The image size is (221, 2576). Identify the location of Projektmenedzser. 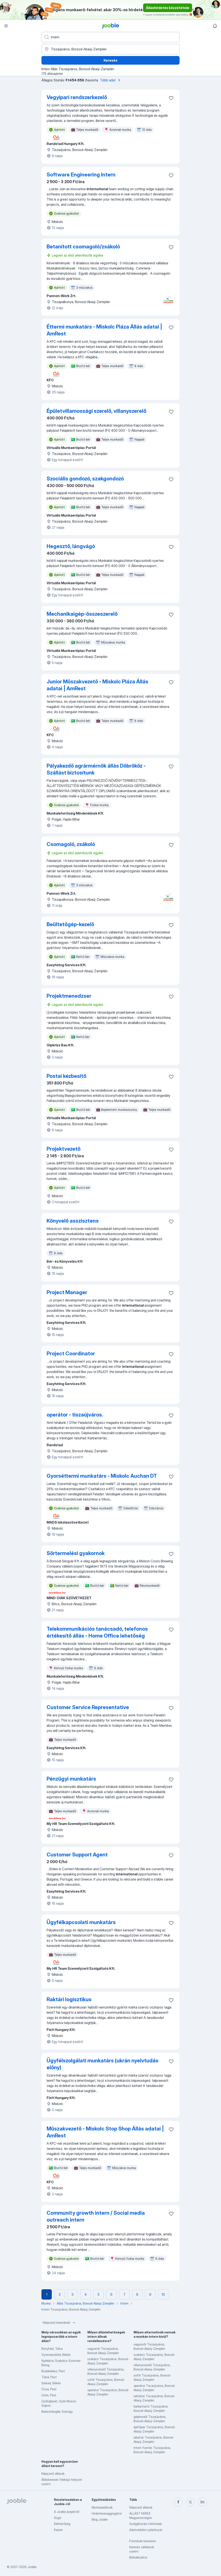
(69, 996).